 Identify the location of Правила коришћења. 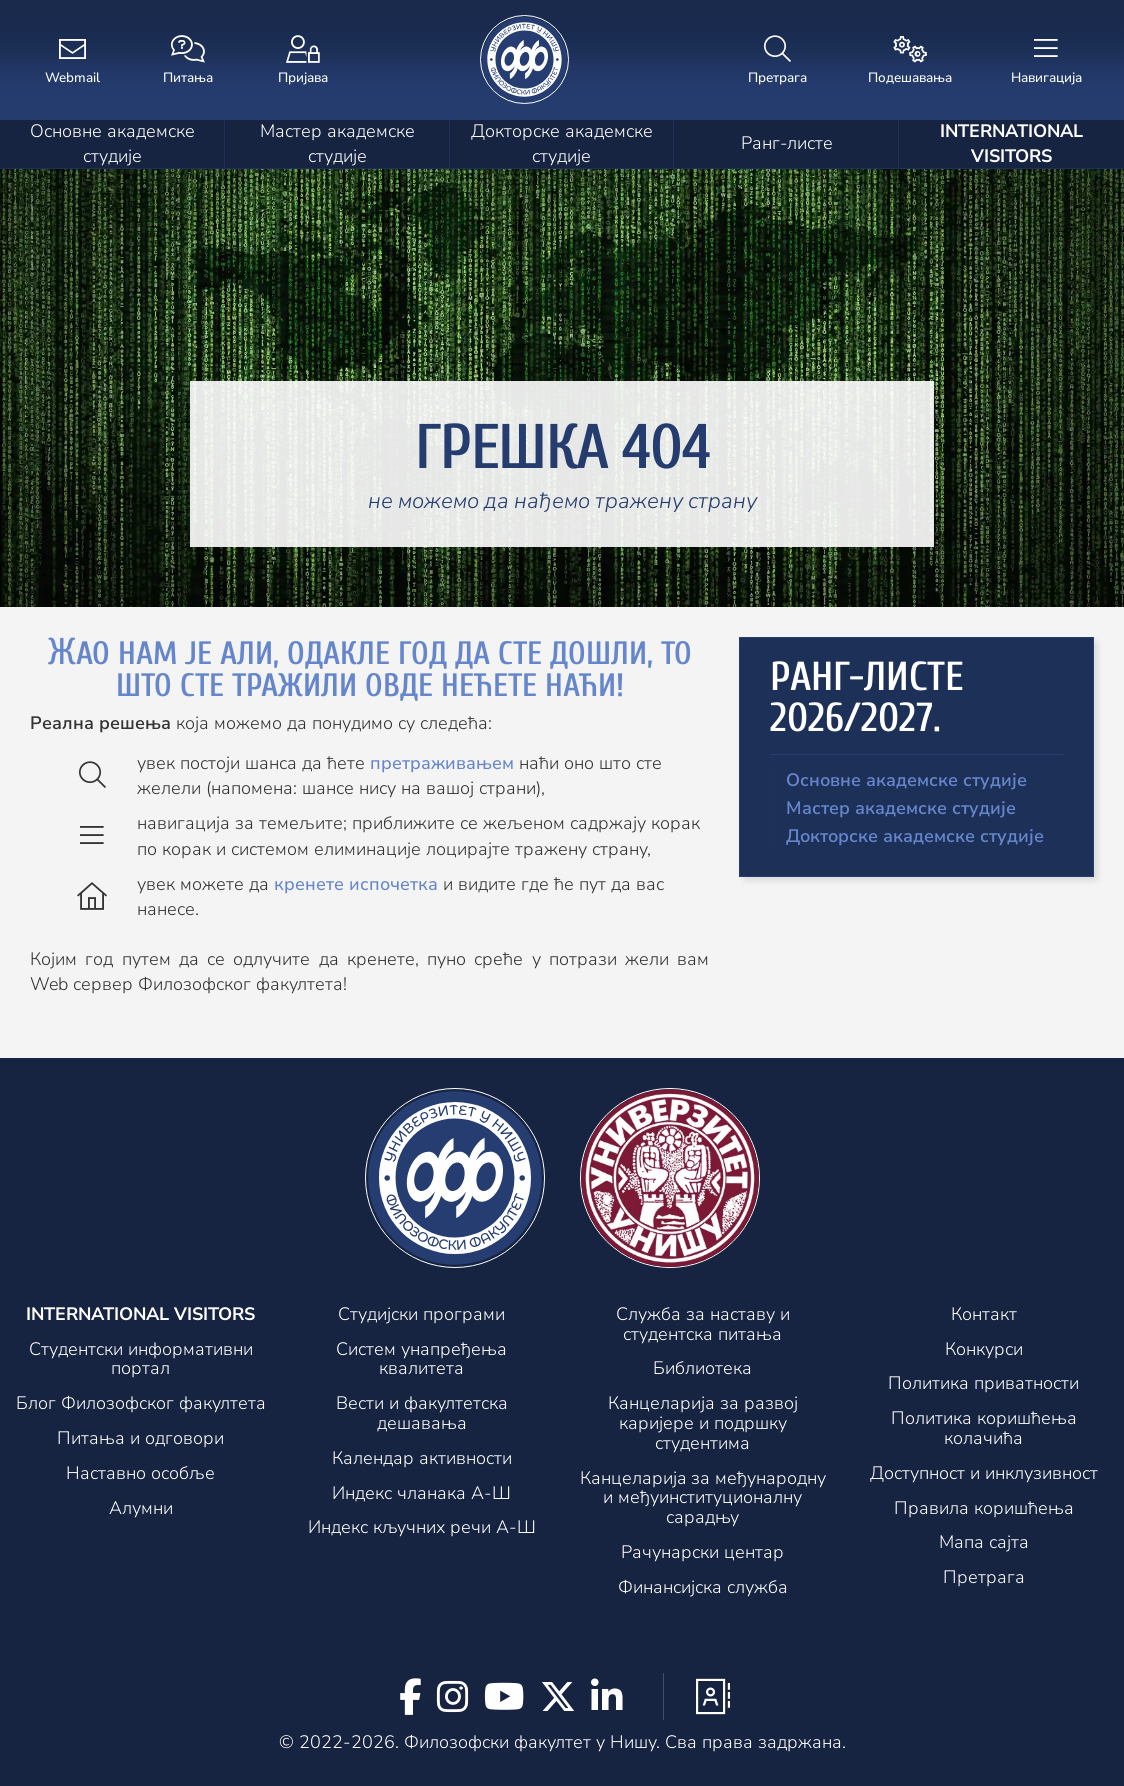
(984, 1509).